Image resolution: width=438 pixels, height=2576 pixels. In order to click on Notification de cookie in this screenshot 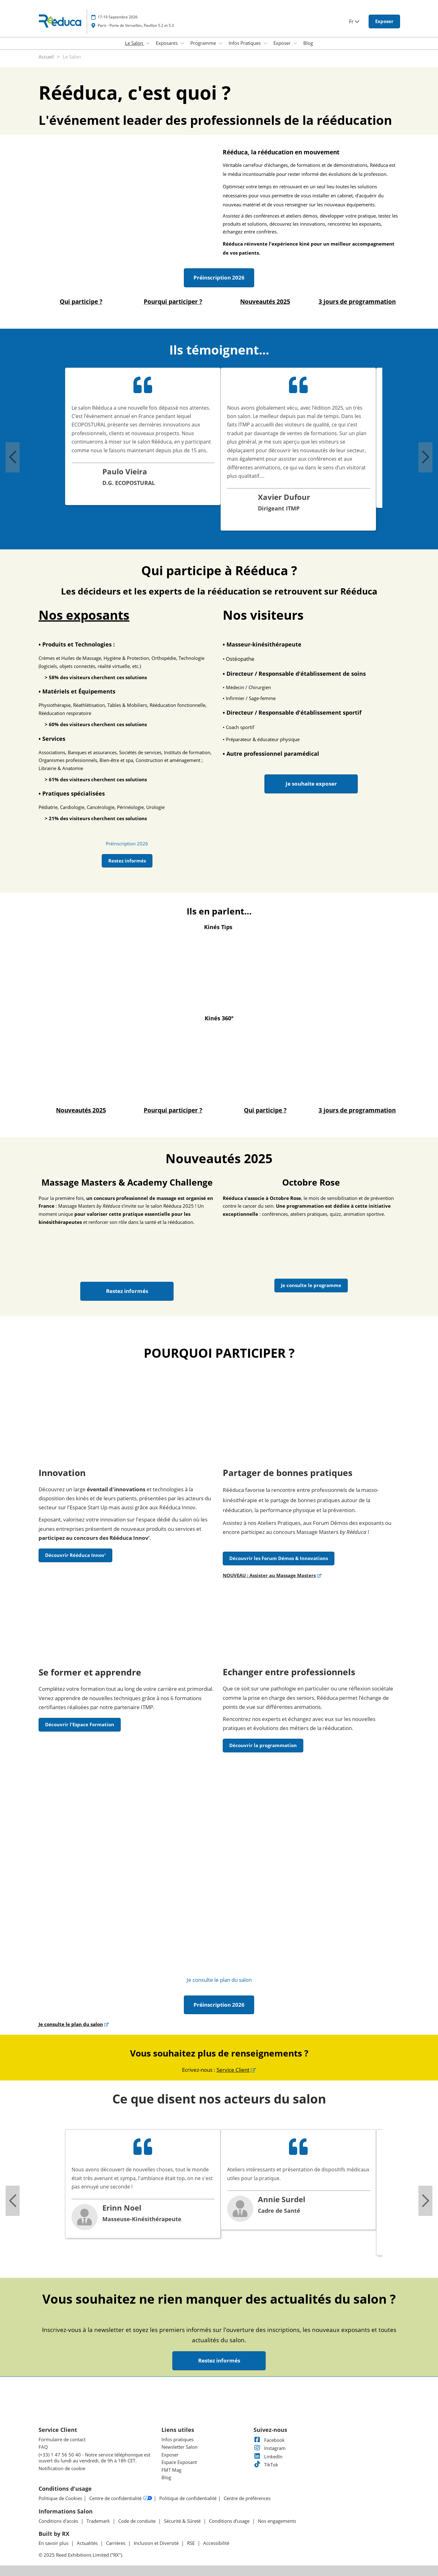, I will do `click(62, 2468)`.